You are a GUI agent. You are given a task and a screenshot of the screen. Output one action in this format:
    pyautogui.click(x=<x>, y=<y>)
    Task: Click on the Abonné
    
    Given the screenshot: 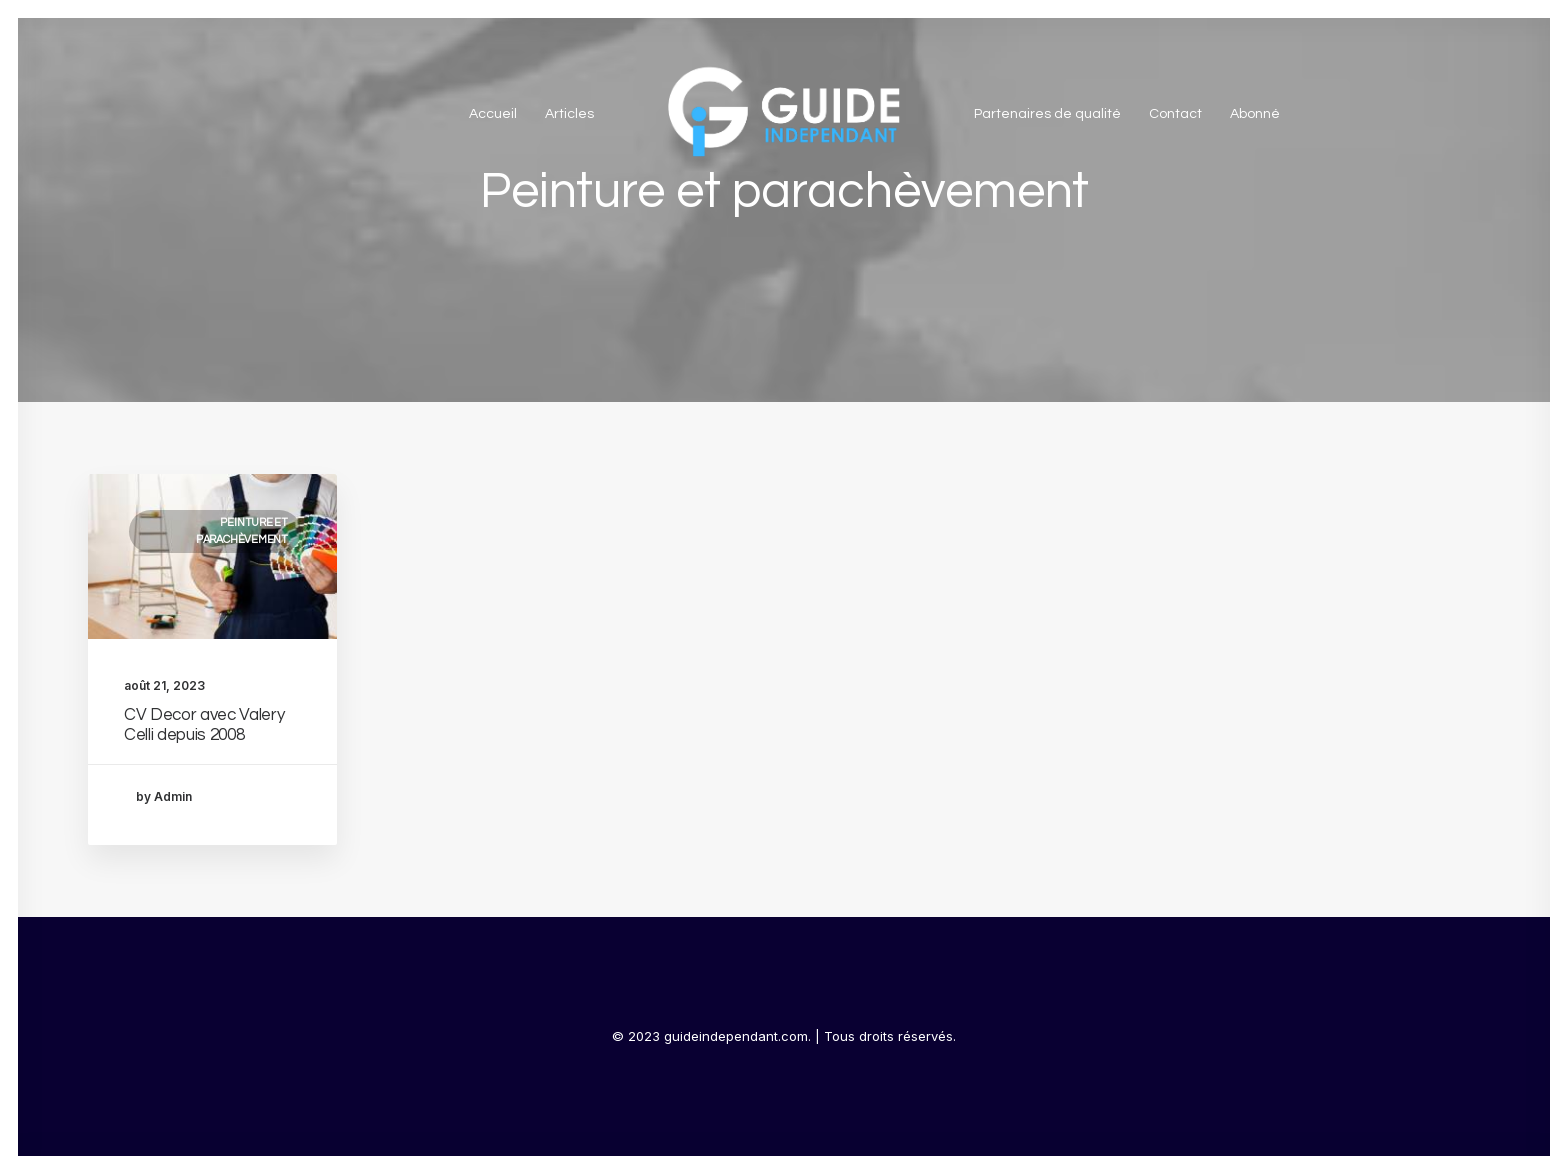 What is the action you would take?
    pyautogui.click(x=1255, y=114)
    